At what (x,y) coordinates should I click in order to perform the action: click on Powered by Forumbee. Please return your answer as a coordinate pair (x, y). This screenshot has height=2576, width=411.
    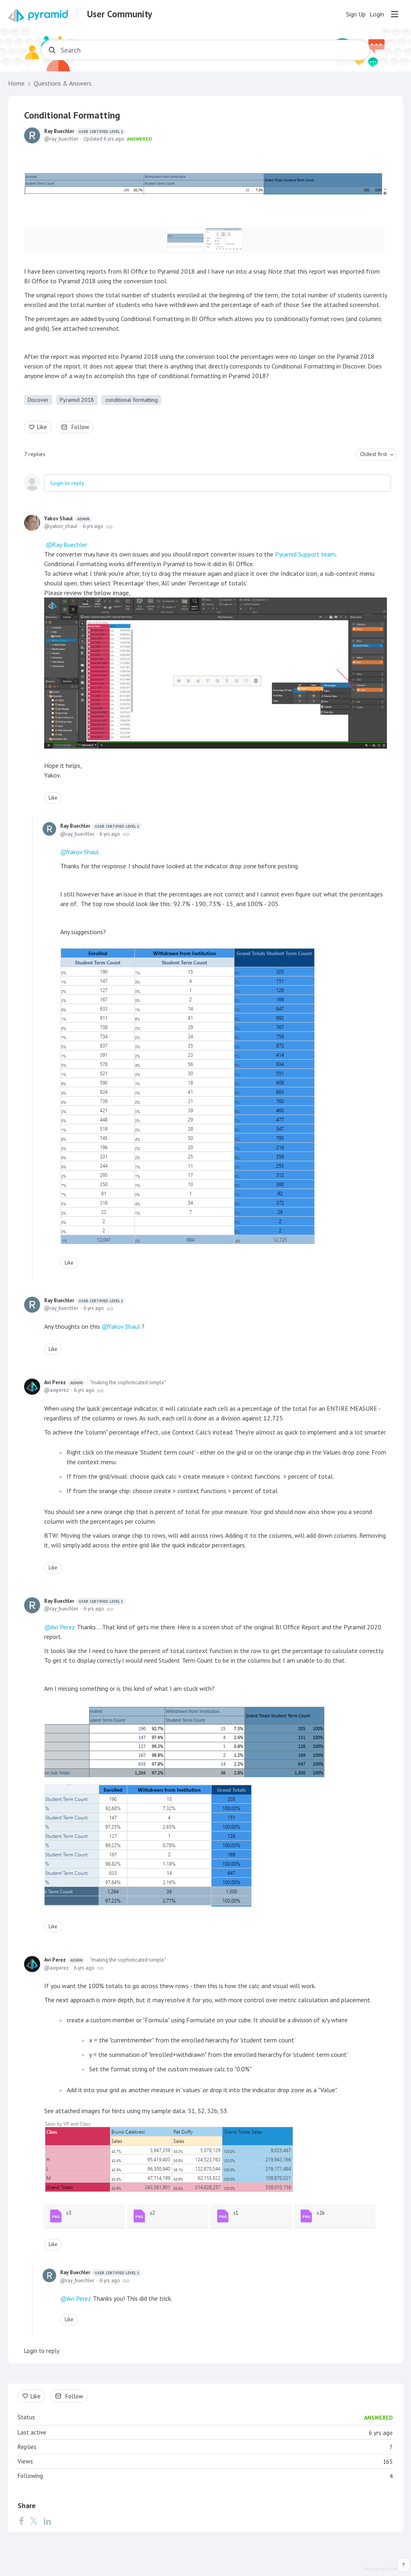
    Looking at the image, I should click on (383, 2569).